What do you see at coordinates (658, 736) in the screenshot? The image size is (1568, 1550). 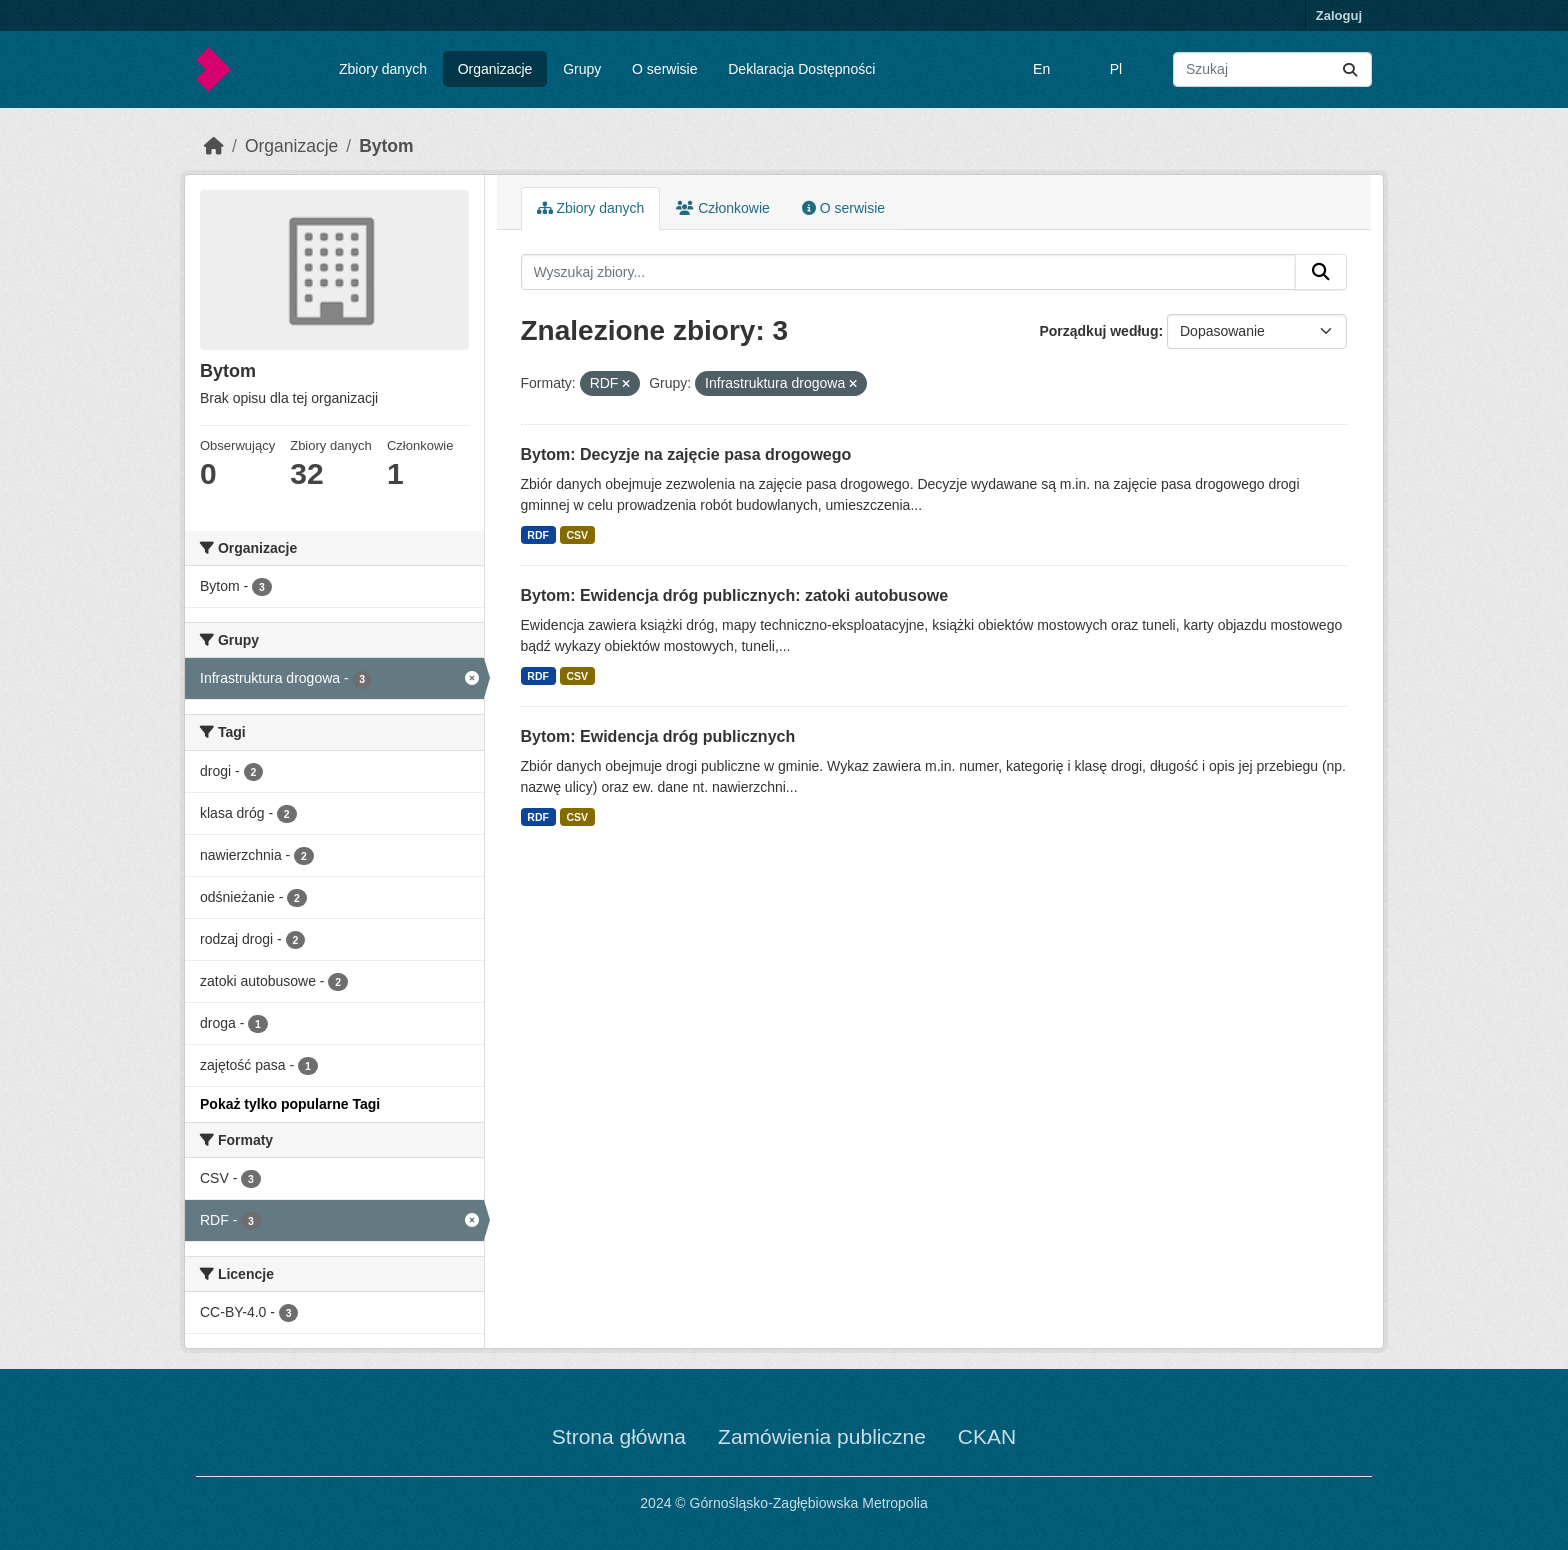 I see `Bytom: Ewidencja dróg publicznych` at bounding box center [658, 736].